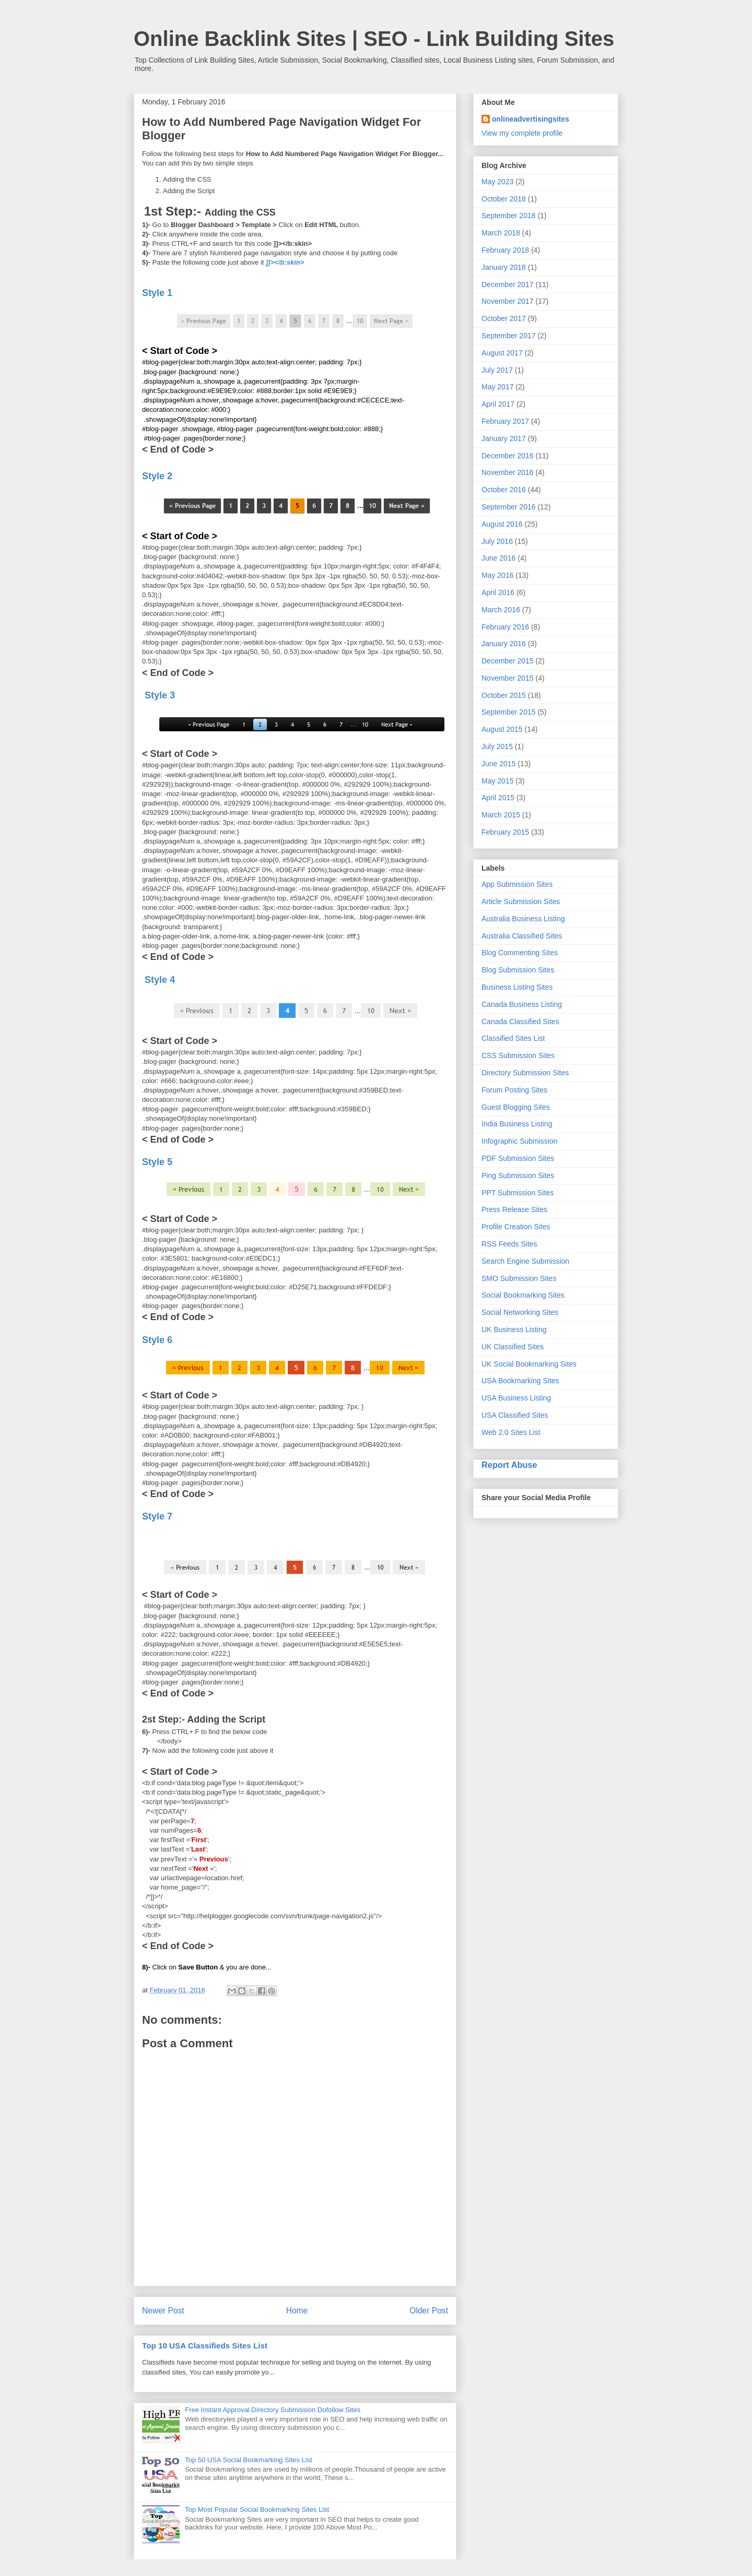 This screenshot has width=752, height=2576. I want to click on August 2015, so click(502, 729).